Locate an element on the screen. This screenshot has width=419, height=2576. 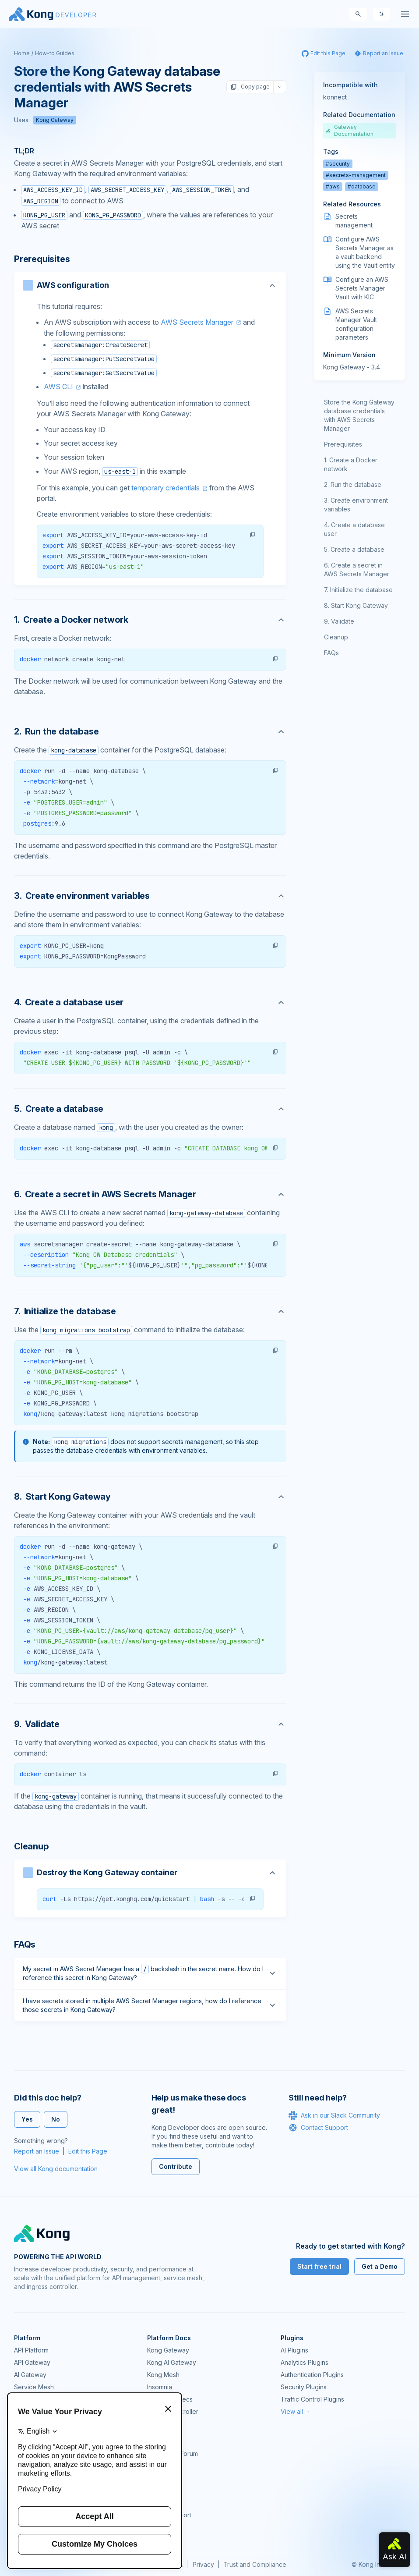
Validate is located at coordinates (342, 621).